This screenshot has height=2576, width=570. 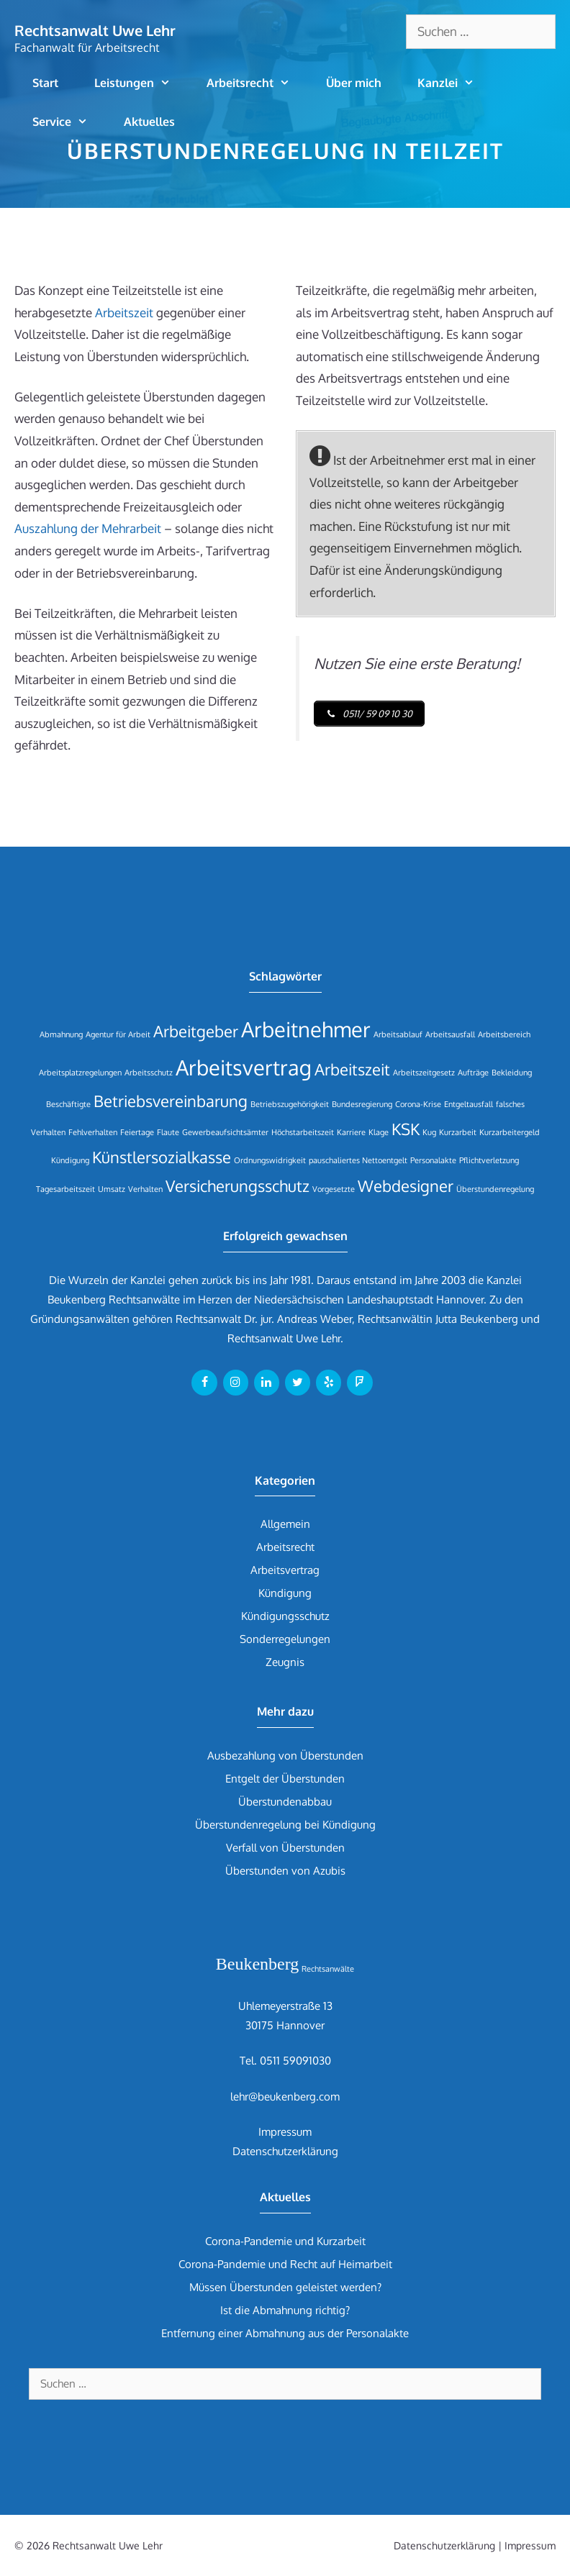 What do you see at coordinates (69, 121) in the screenshot?
I see `Service` at bounding box center [69, 121].